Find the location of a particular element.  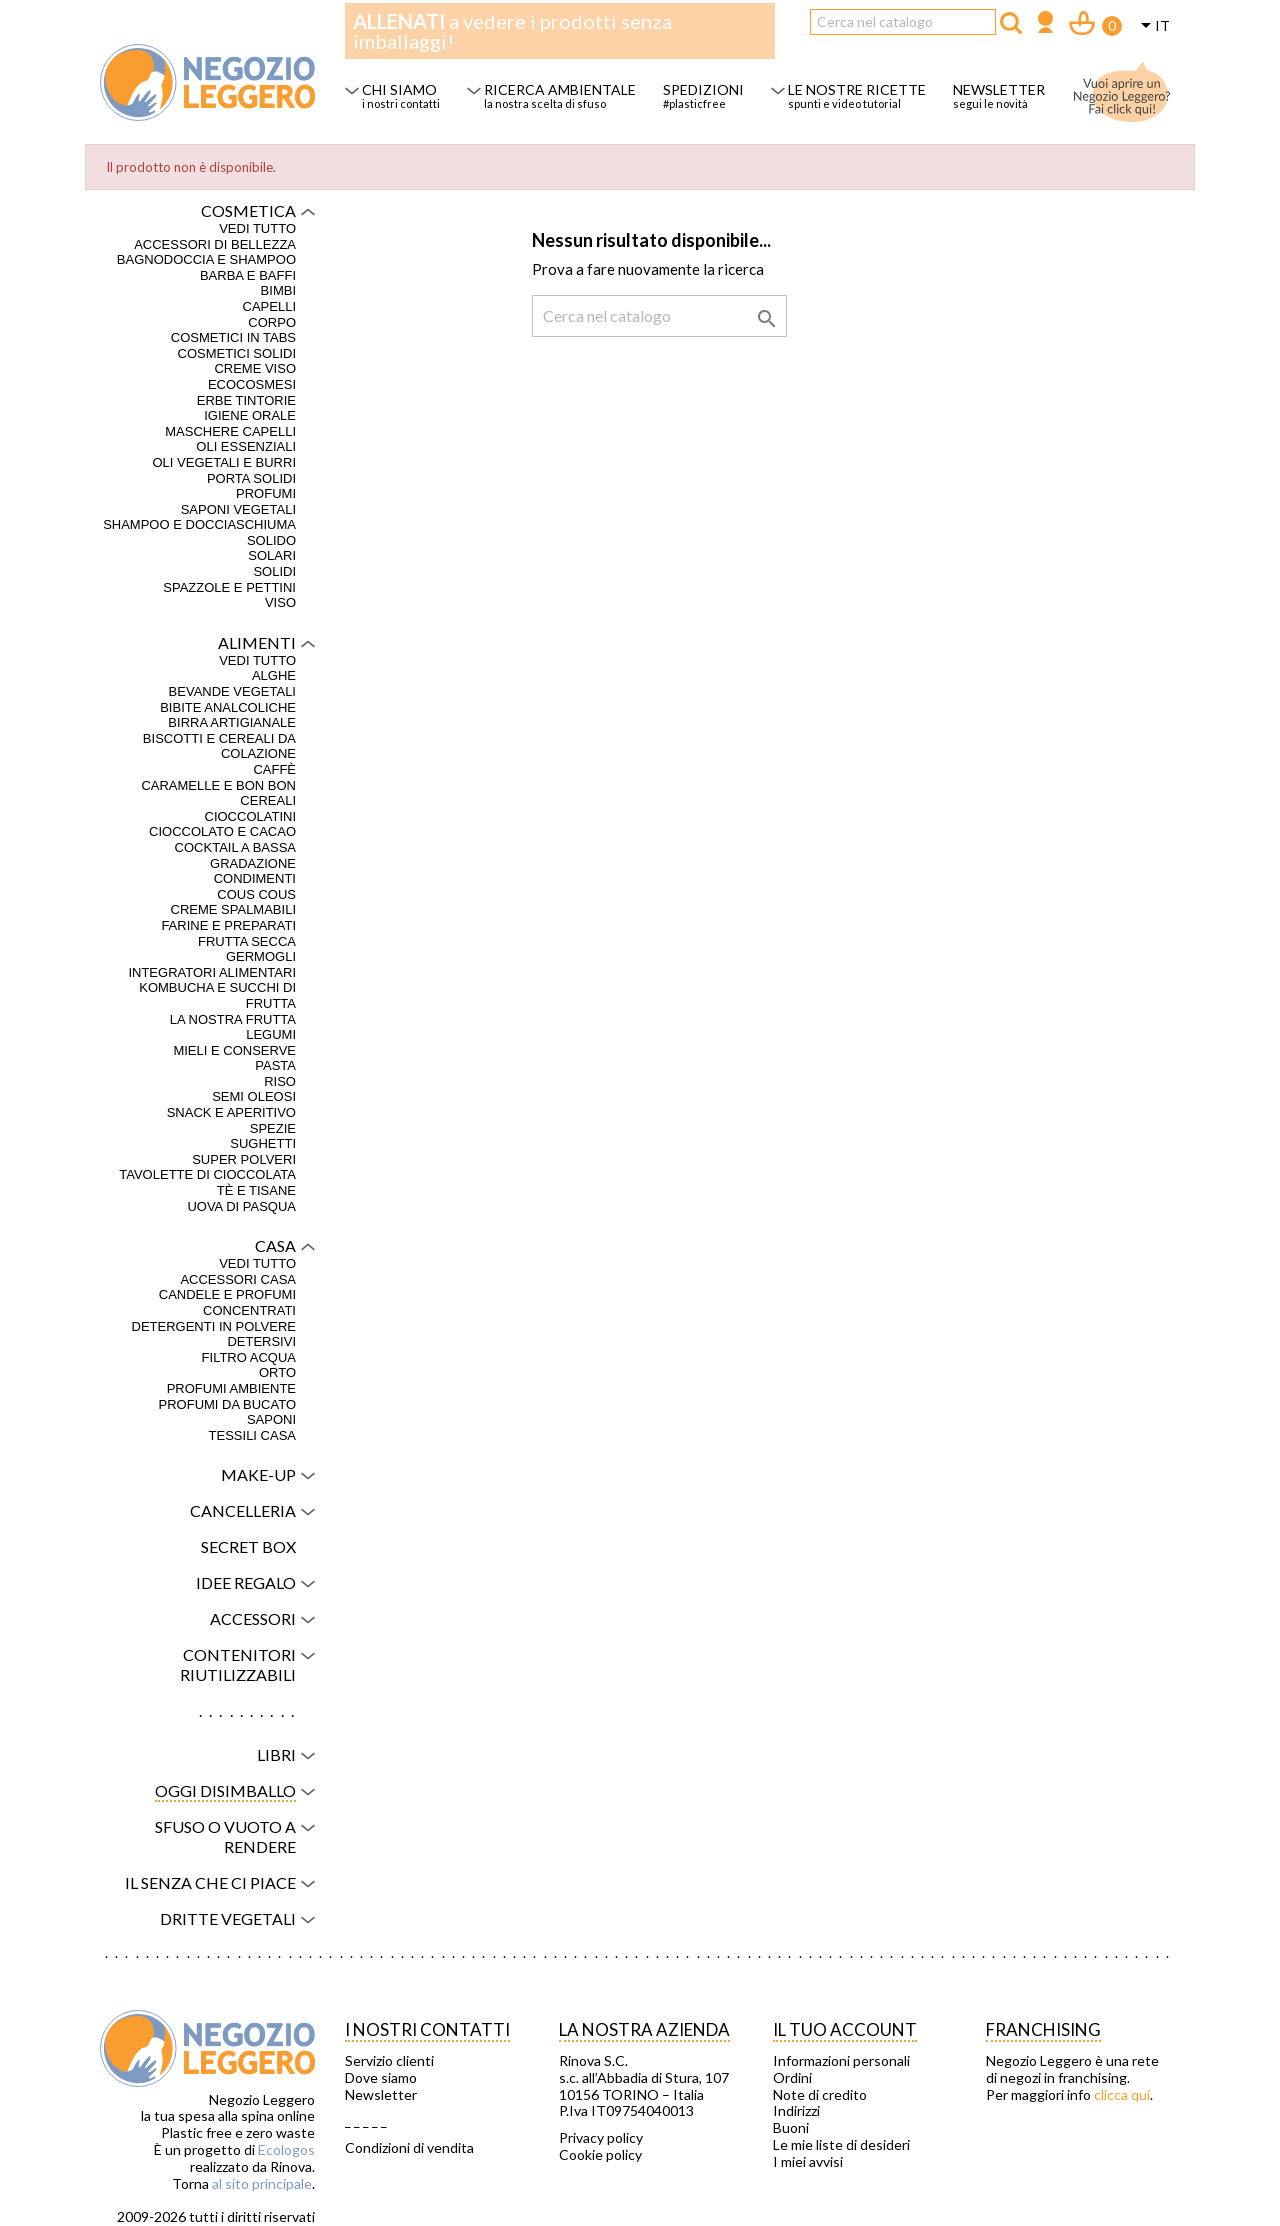

Candele e profumi is located at coordinates (227, 1294).